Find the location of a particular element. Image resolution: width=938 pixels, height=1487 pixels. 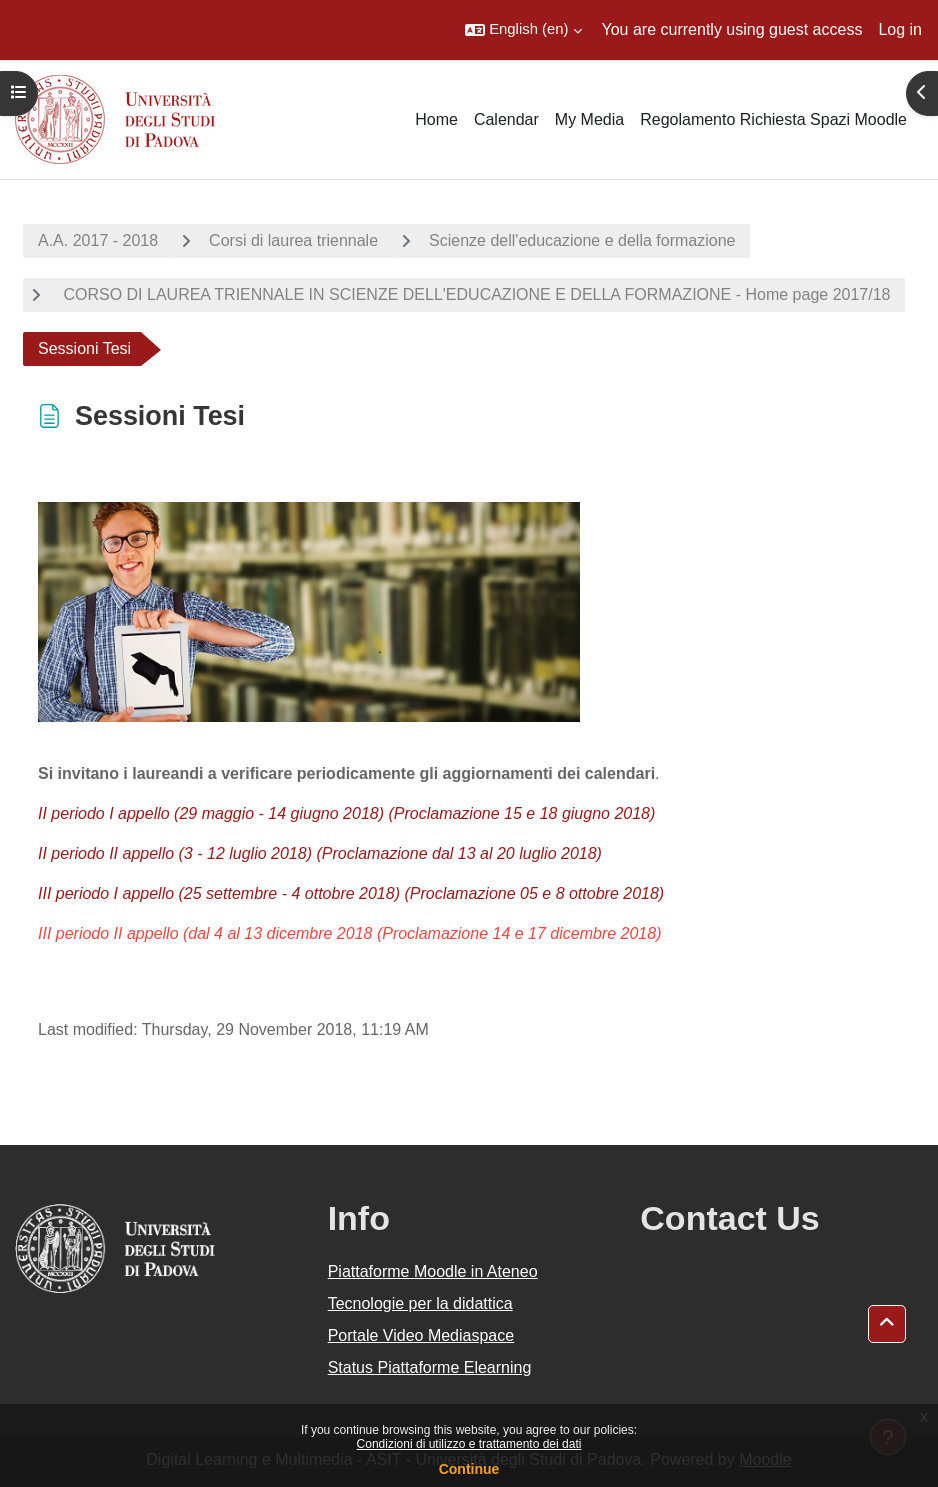

Scienze dell'educazione e della formazione is located at coordinates (582, 240).